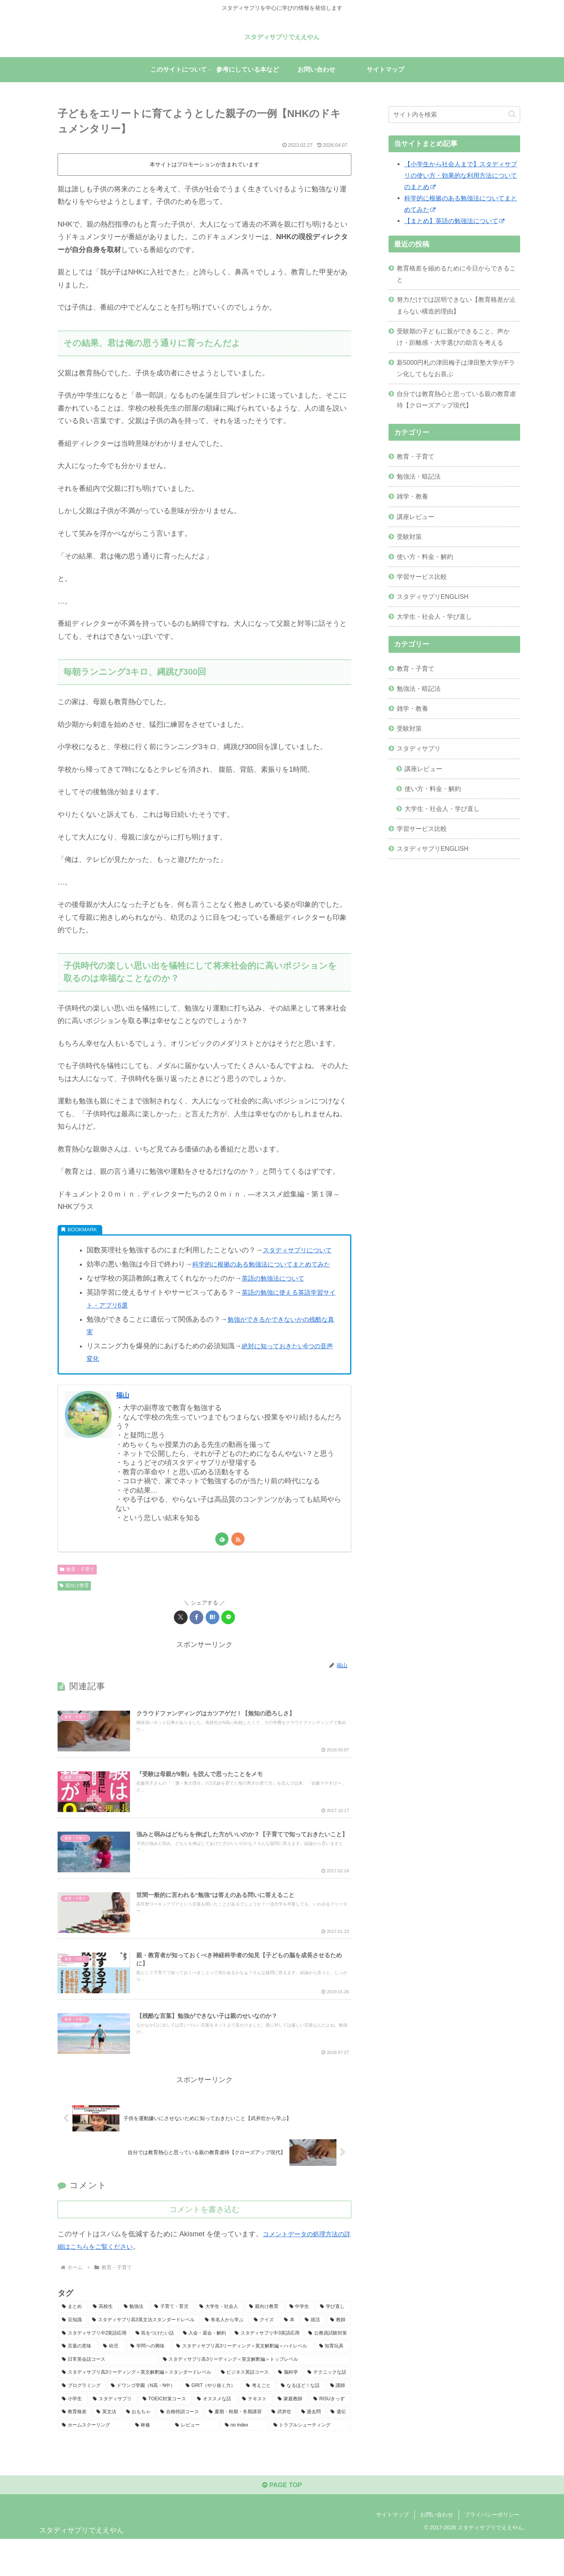  I want to click on [勉強法 (48個の項目)], so click(135, 2341).